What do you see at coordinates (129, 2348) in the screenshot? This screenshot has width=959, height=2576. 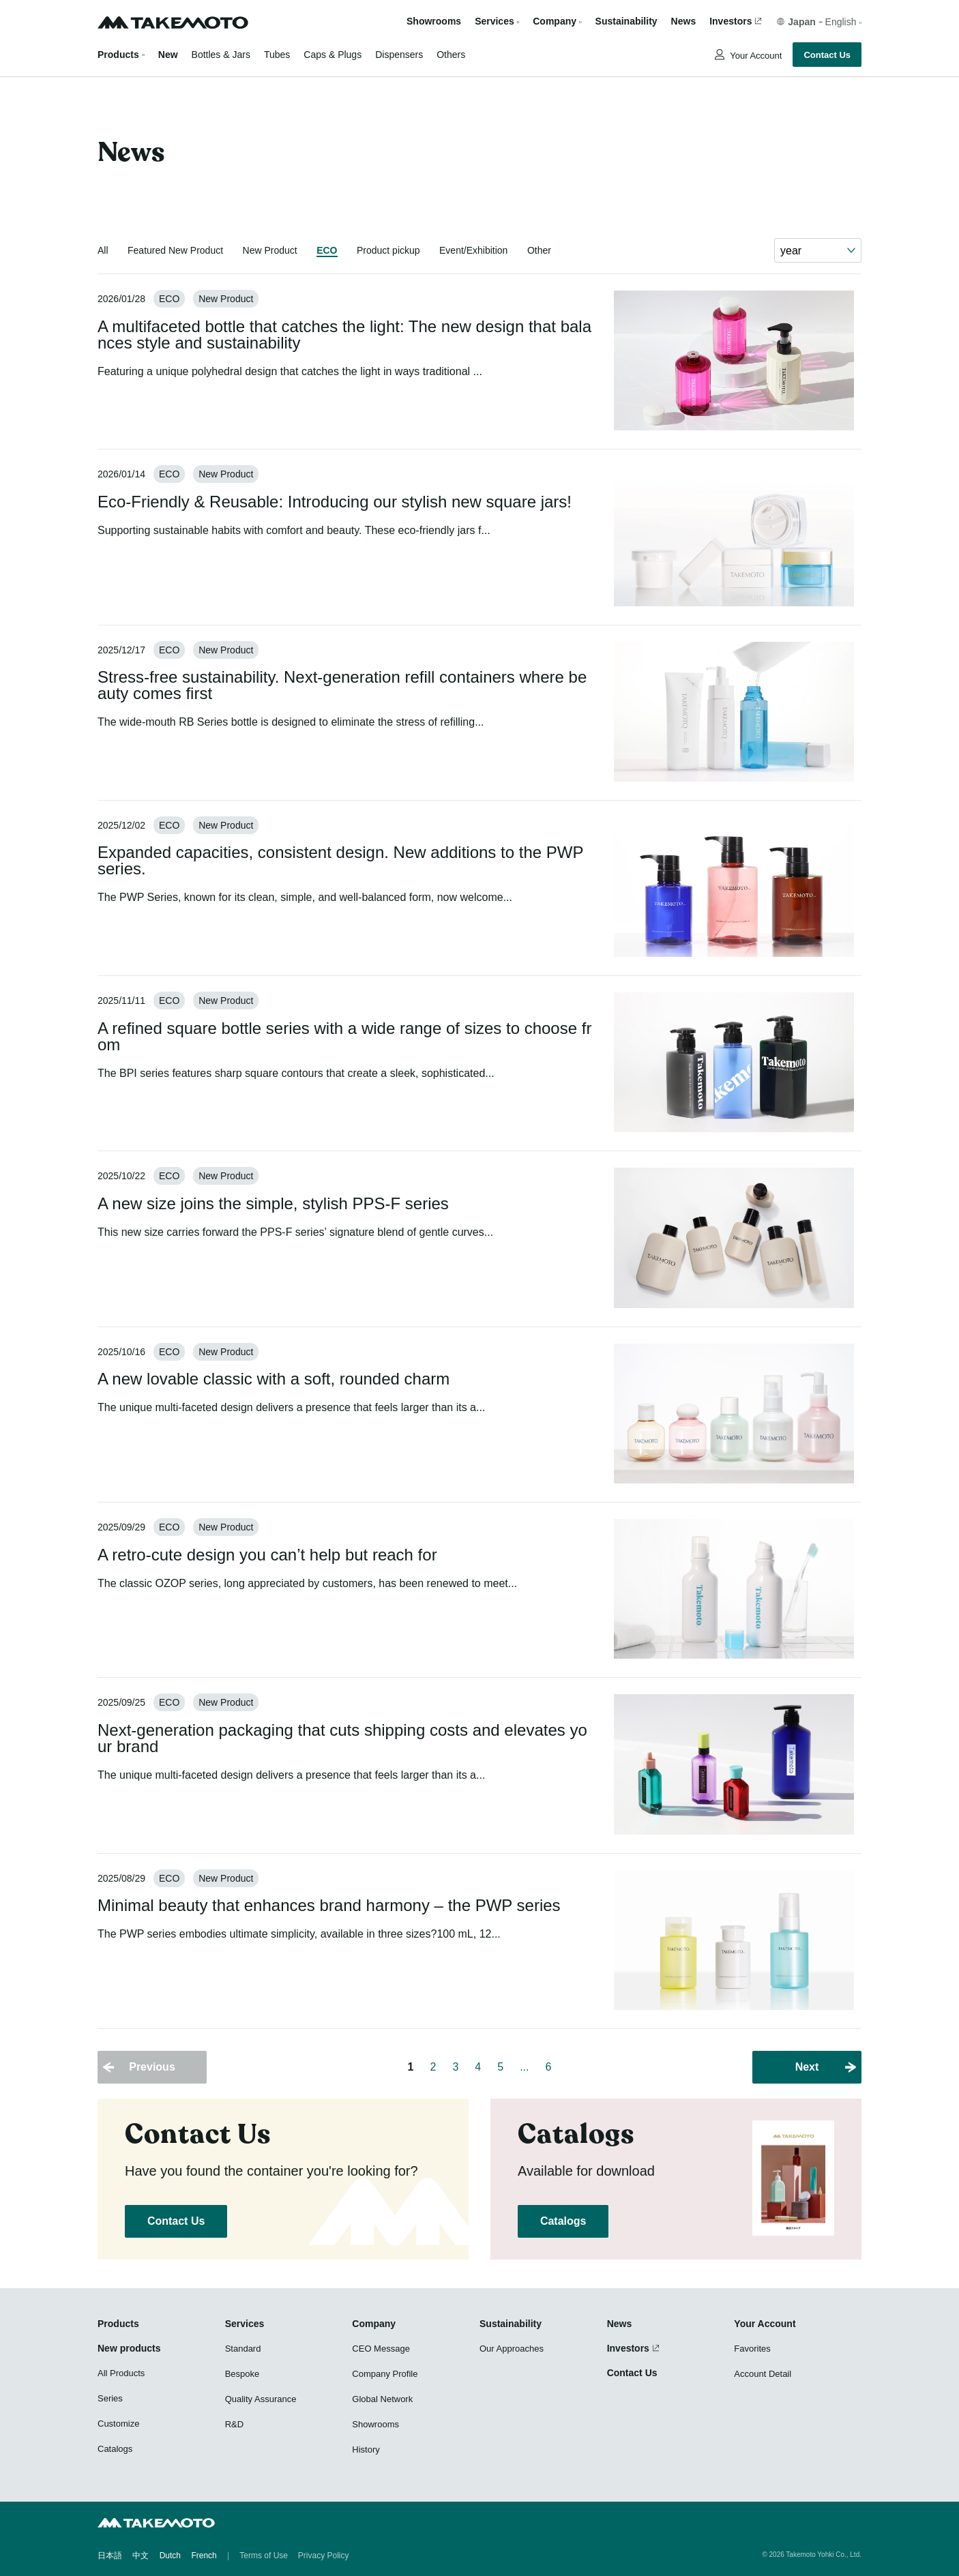 I see `New products` at bounding box center [129, 2348].